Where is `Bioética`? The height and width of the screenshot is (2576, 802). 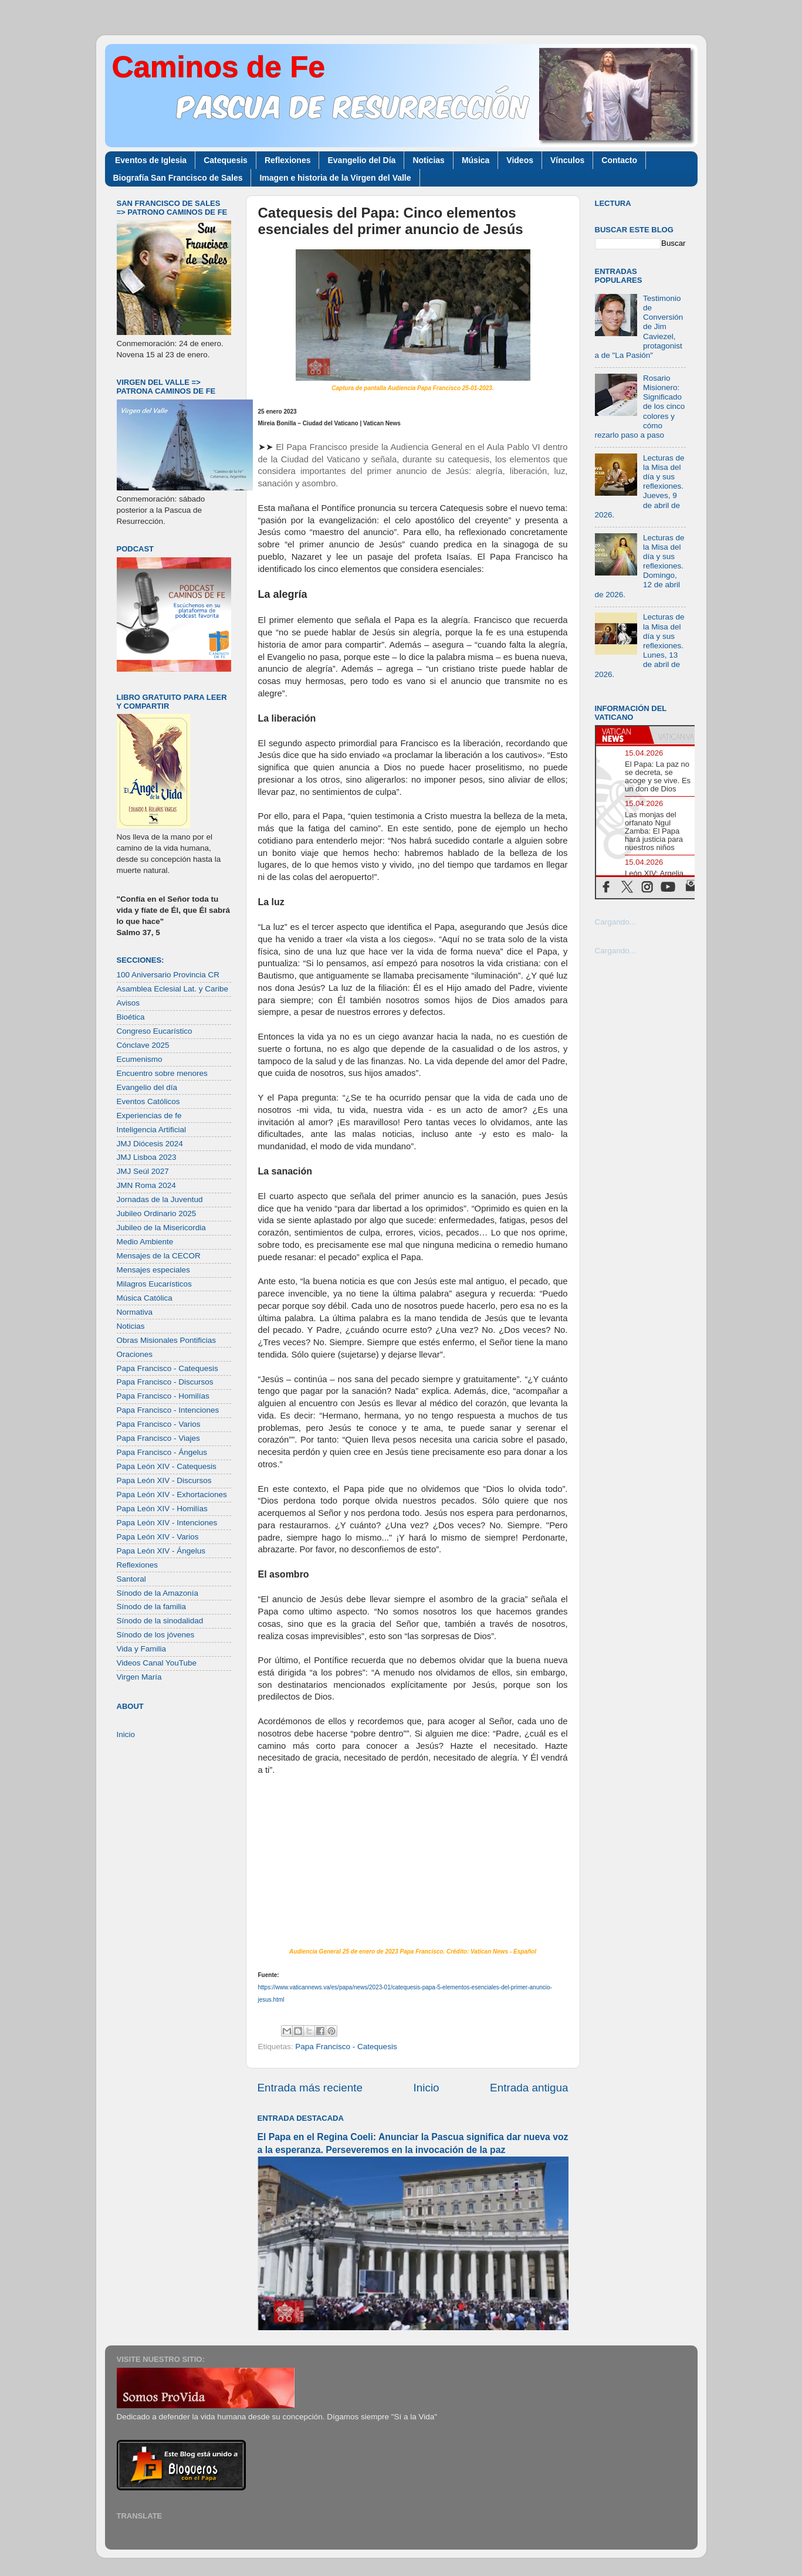
Bioética is located at coordinates (131, 1017).